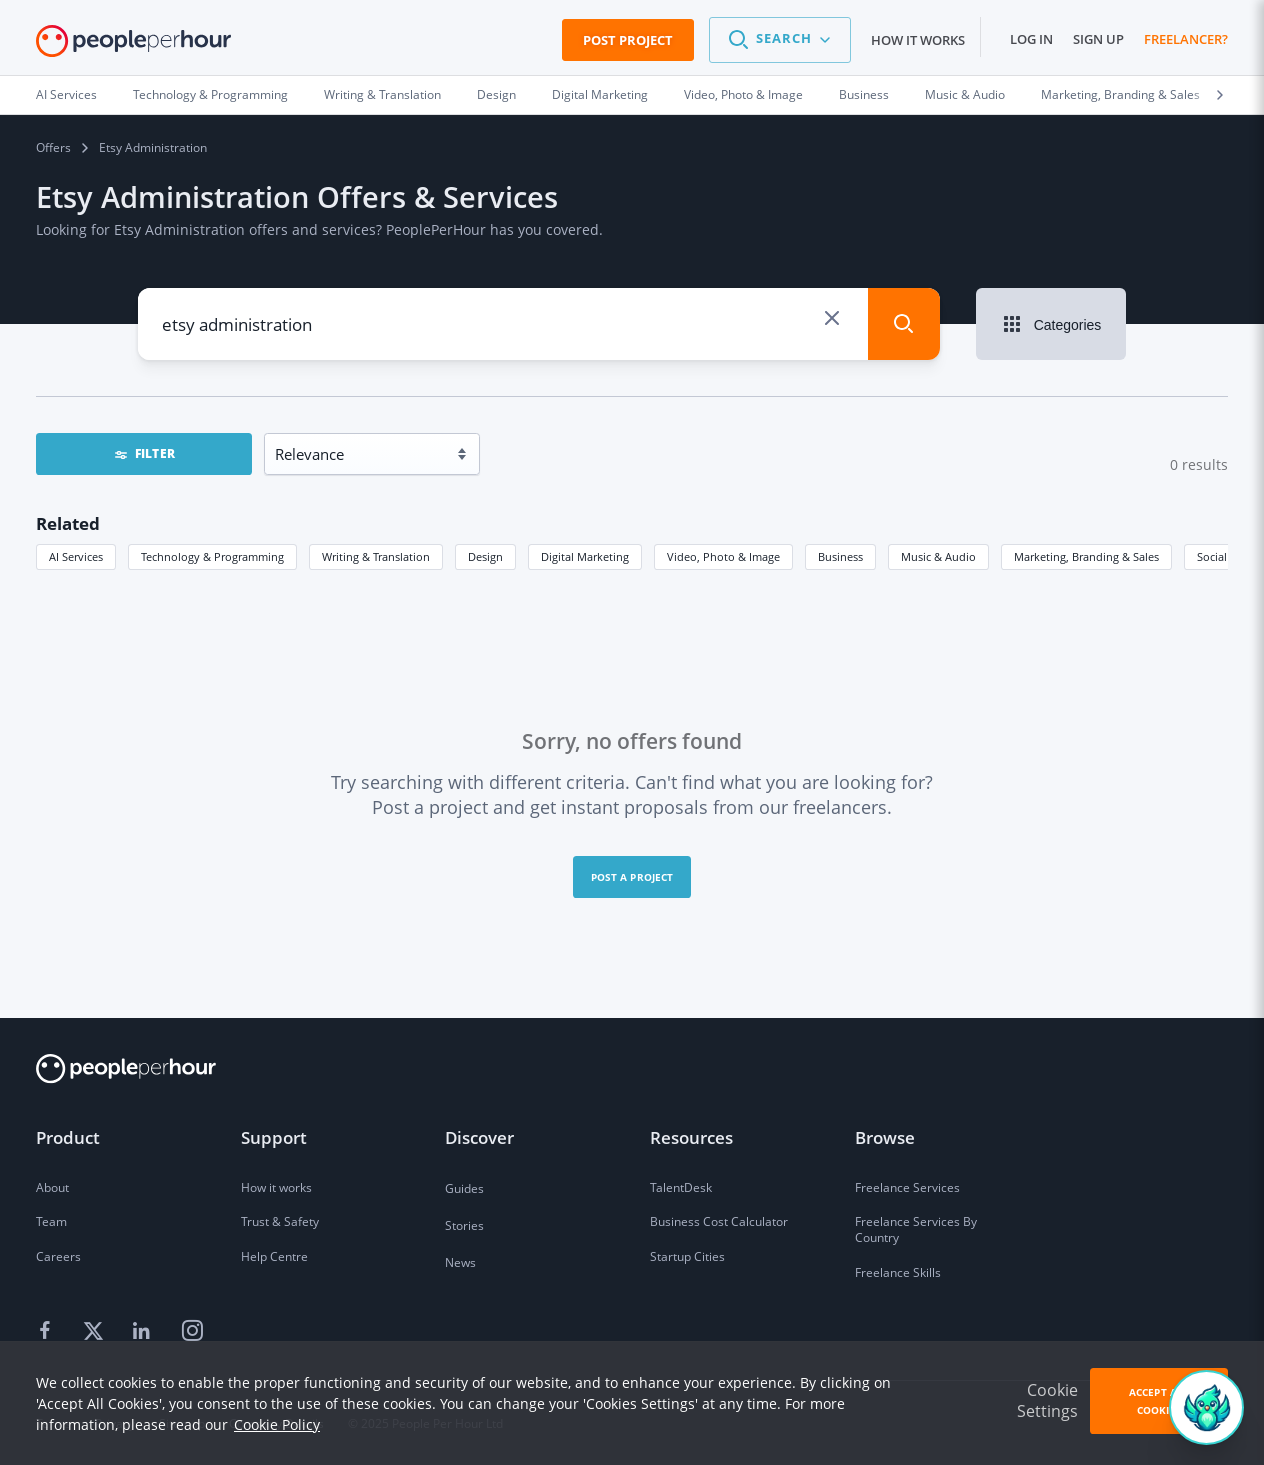  Describe the element at coordinates (58, 1256) in the screenshot. I see `Careers` at that location.